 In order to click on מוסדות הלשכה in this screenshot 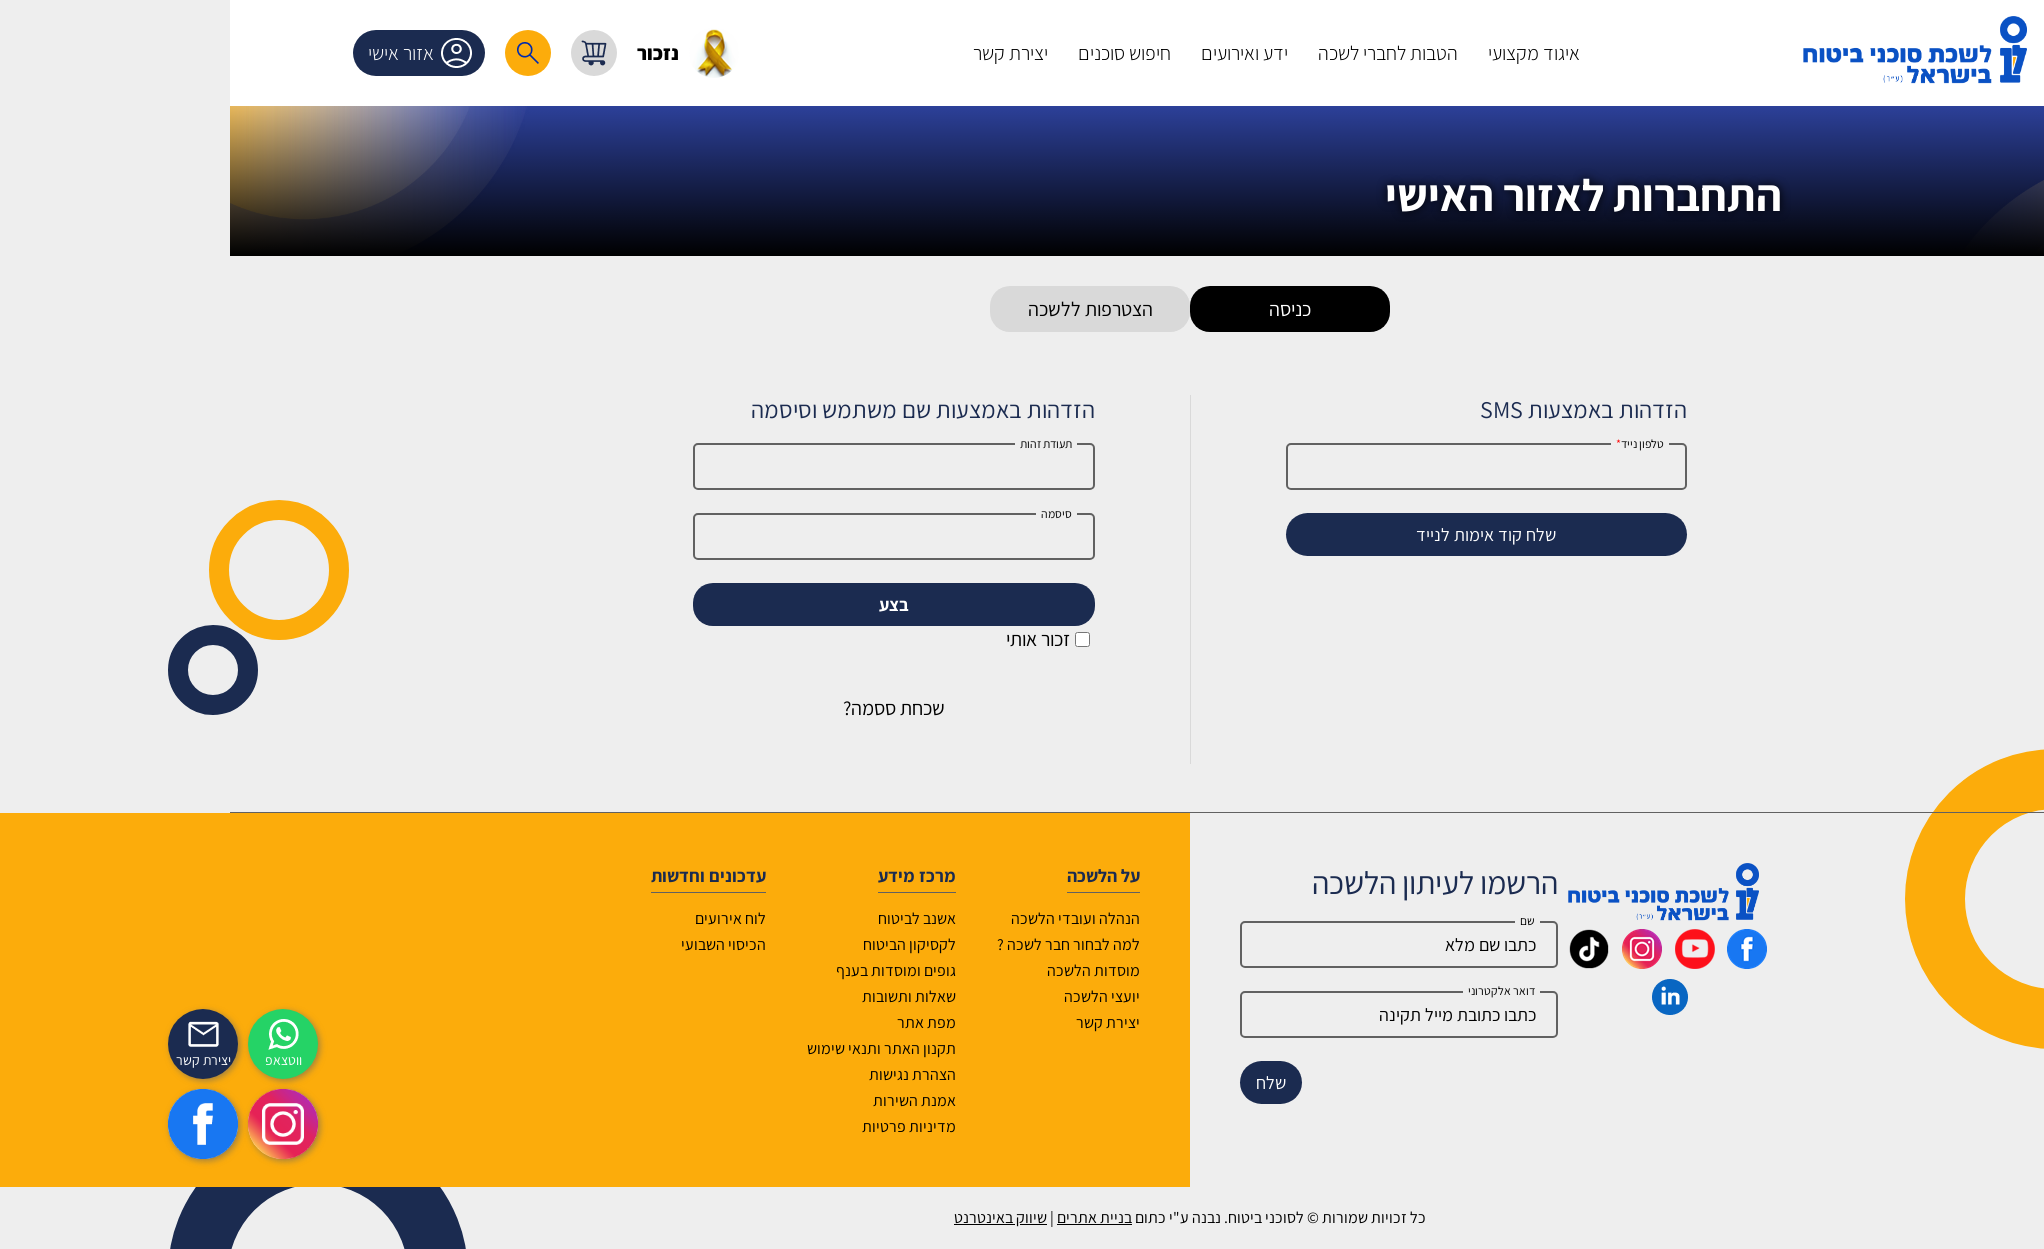, I will do `click(925, 970)`.